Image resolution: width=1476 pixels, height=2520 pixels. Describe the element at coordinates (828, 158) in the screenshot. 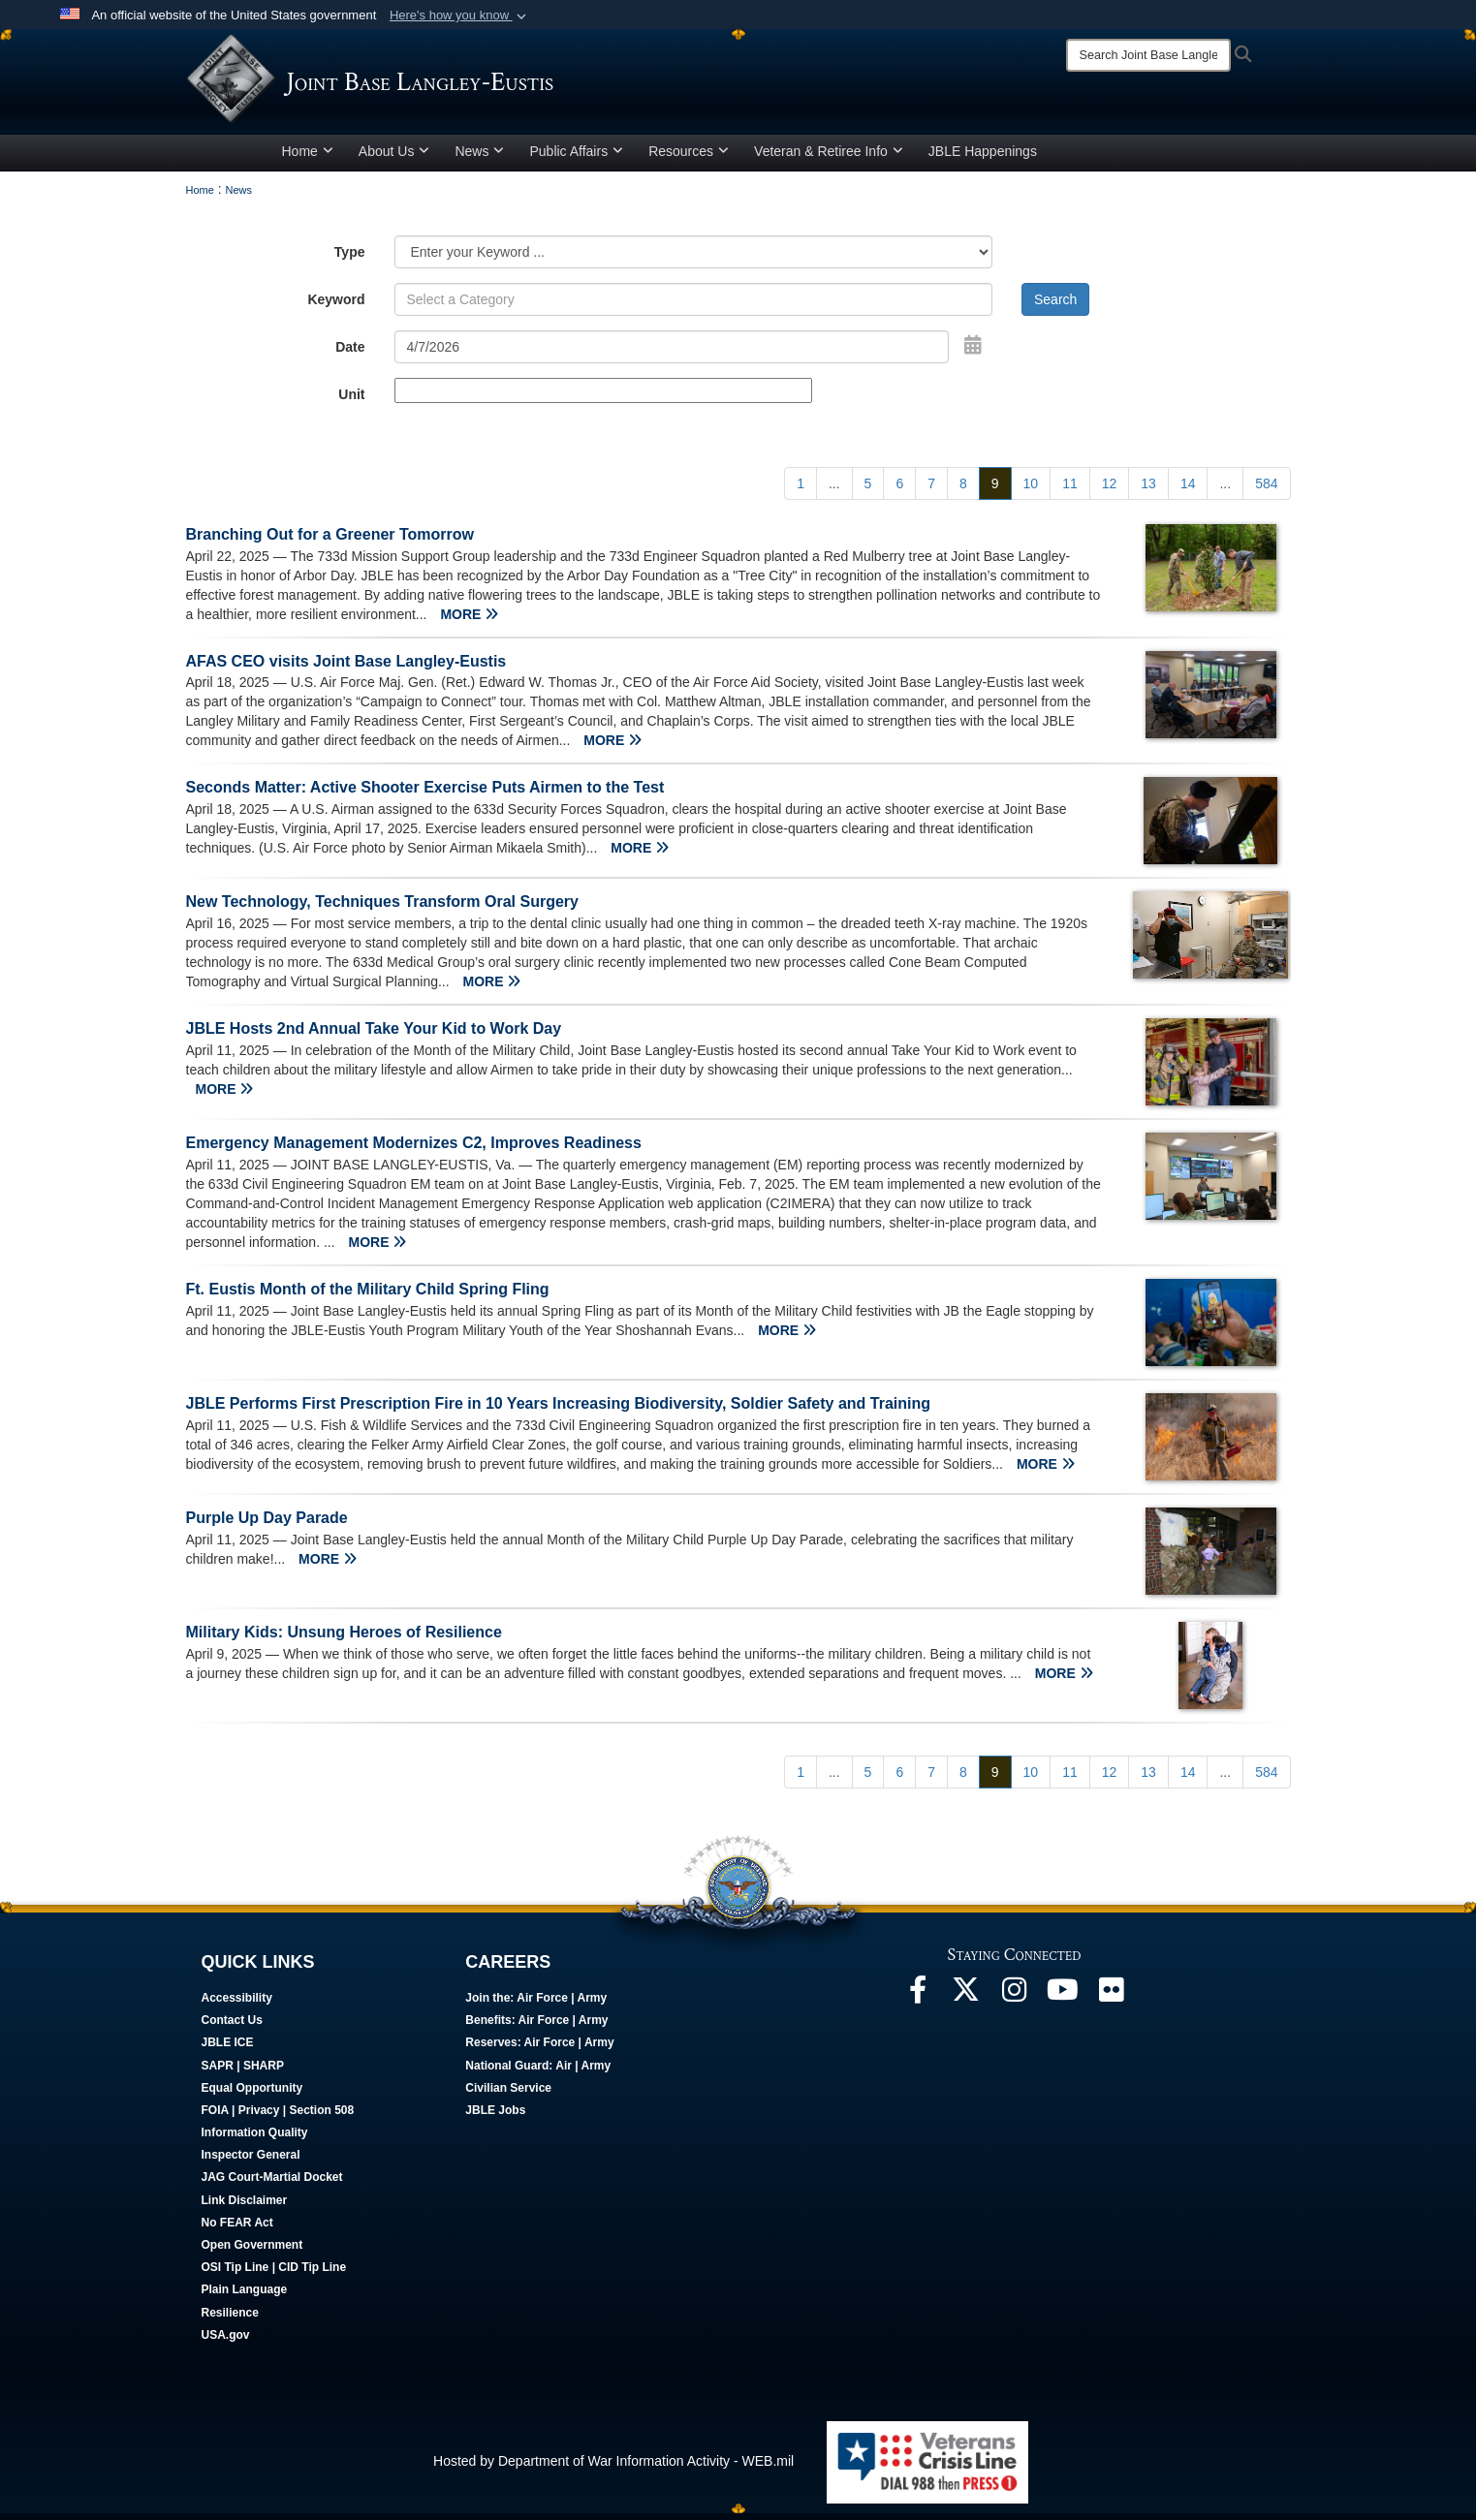

I see `Veteran & Retiree Info` at that location.